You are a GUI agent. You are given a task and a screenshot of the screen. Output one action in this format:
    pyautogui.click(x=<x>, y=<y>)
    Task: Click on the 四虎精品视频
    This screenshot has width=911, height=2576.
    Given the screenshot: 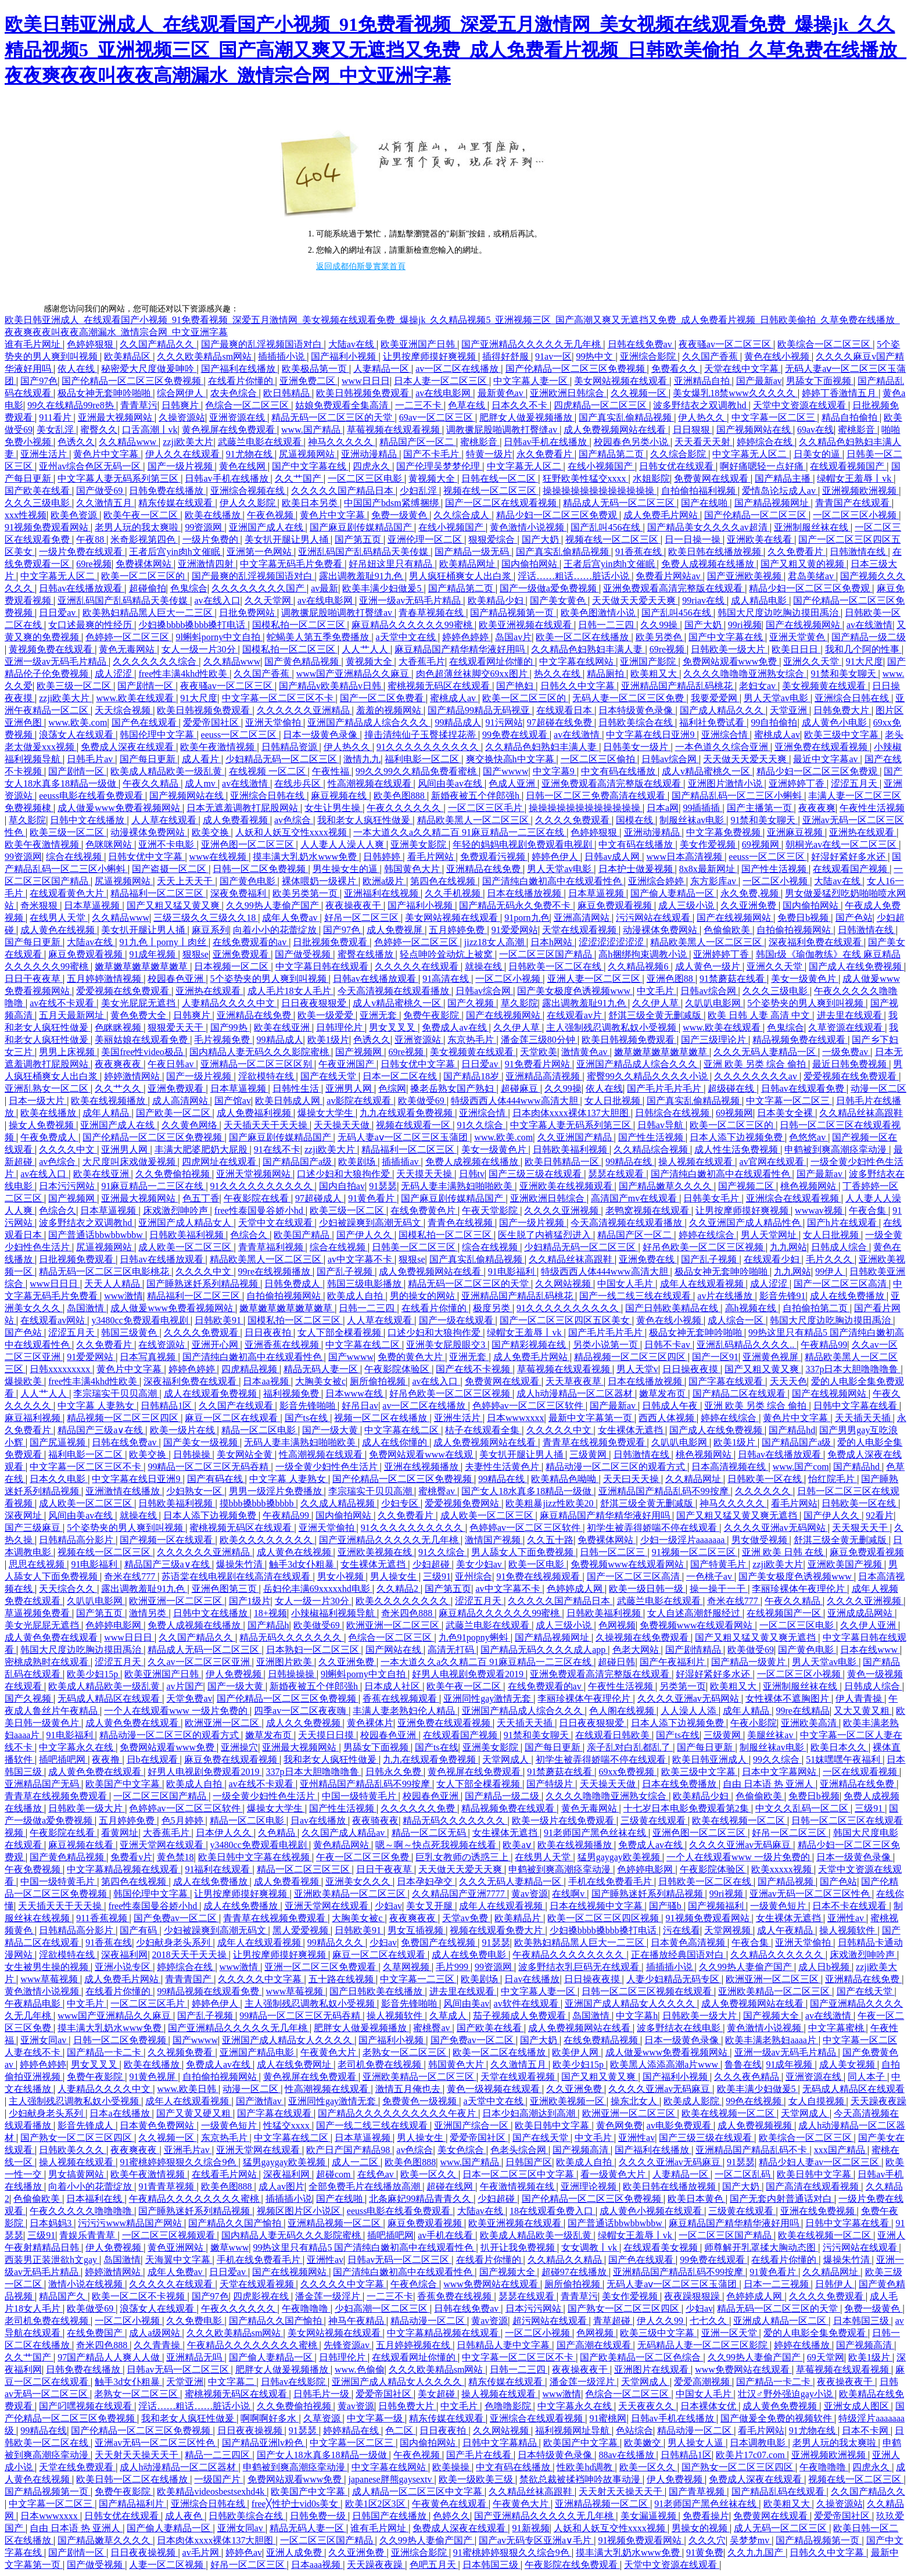 What is the action you would take?
    pyautogui.click(x=250, y=1369)
    